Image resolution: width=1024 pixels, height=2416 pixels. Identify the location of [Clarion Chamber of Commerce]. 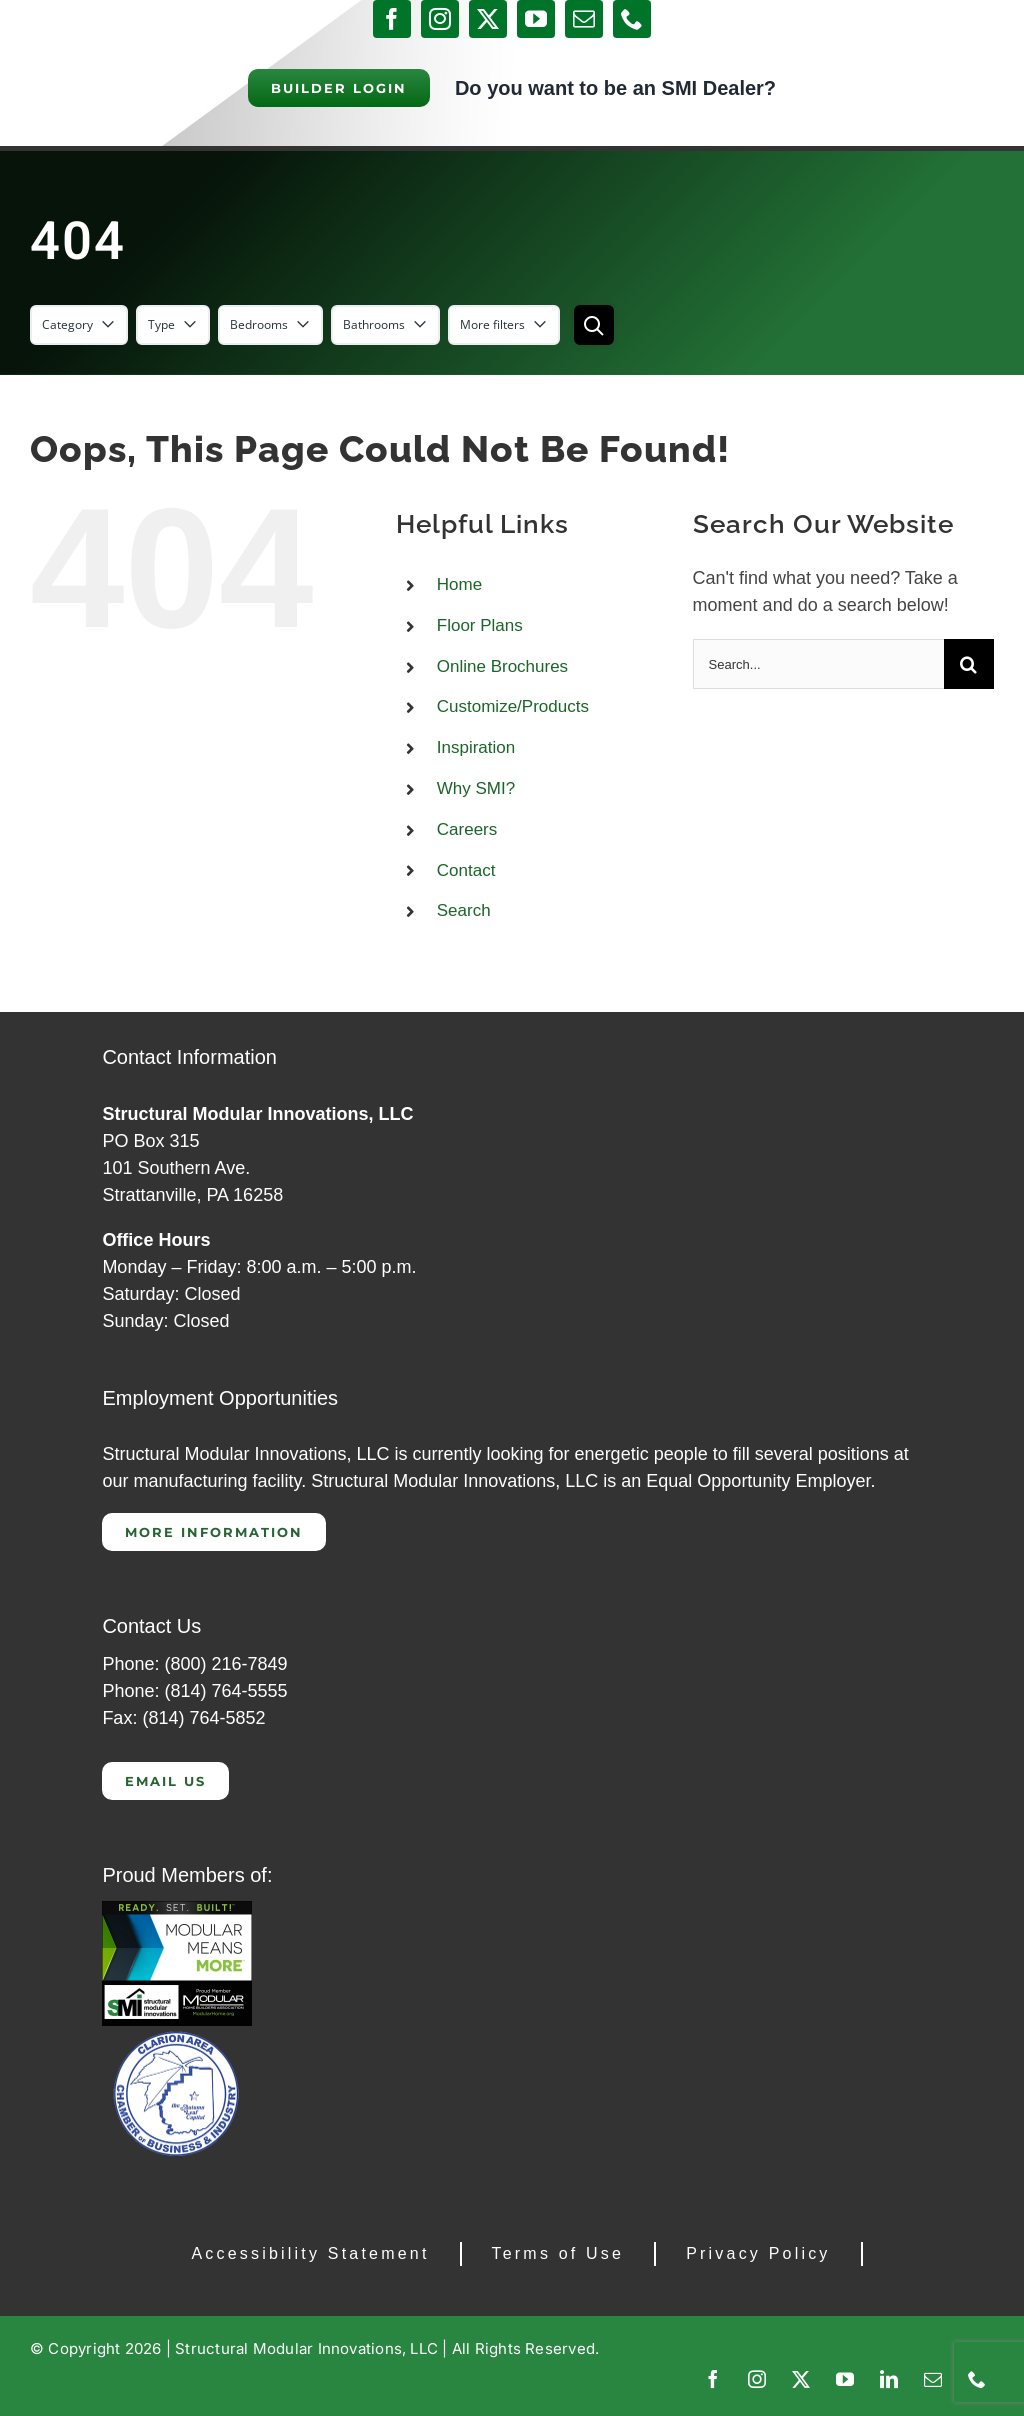
(177, 2035).